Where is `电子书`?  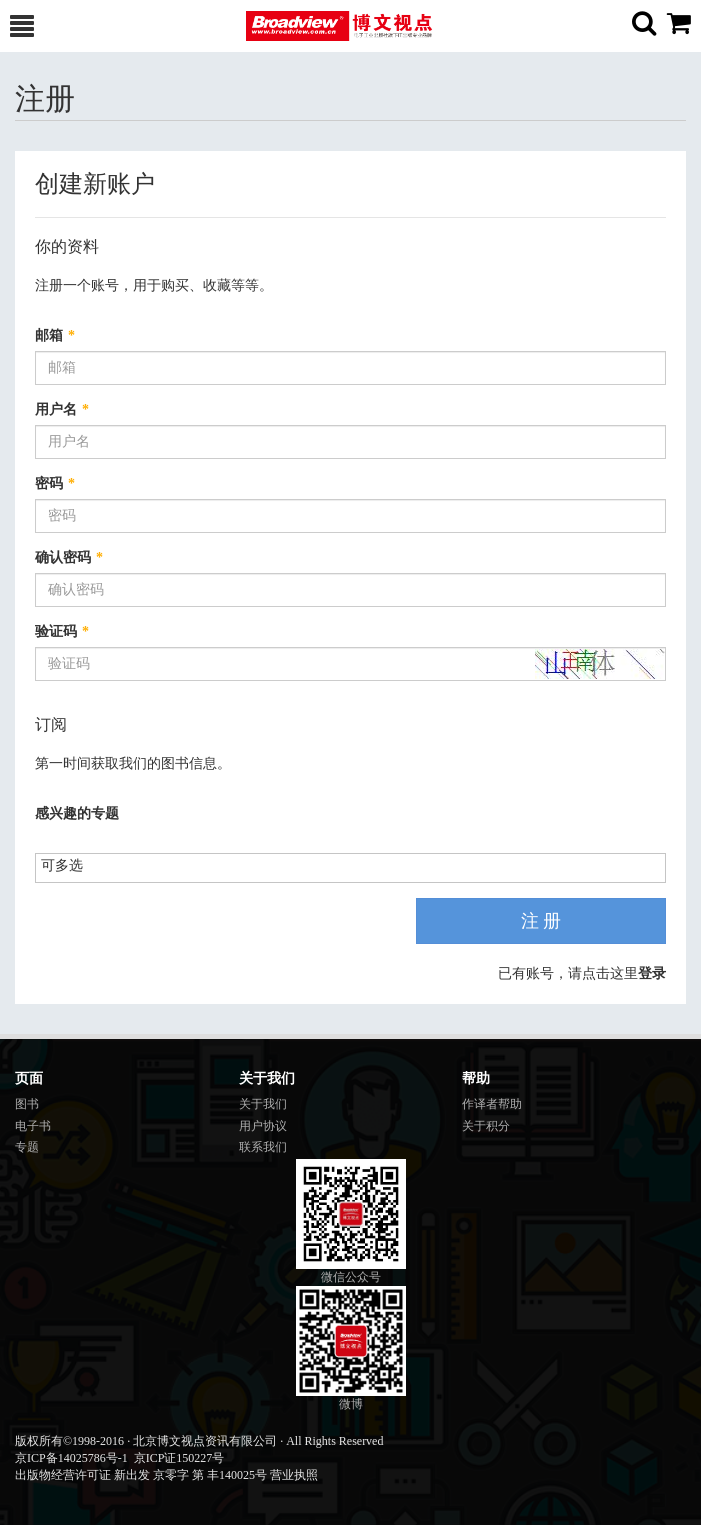
电子书 is located at coordinates (33, 1126).